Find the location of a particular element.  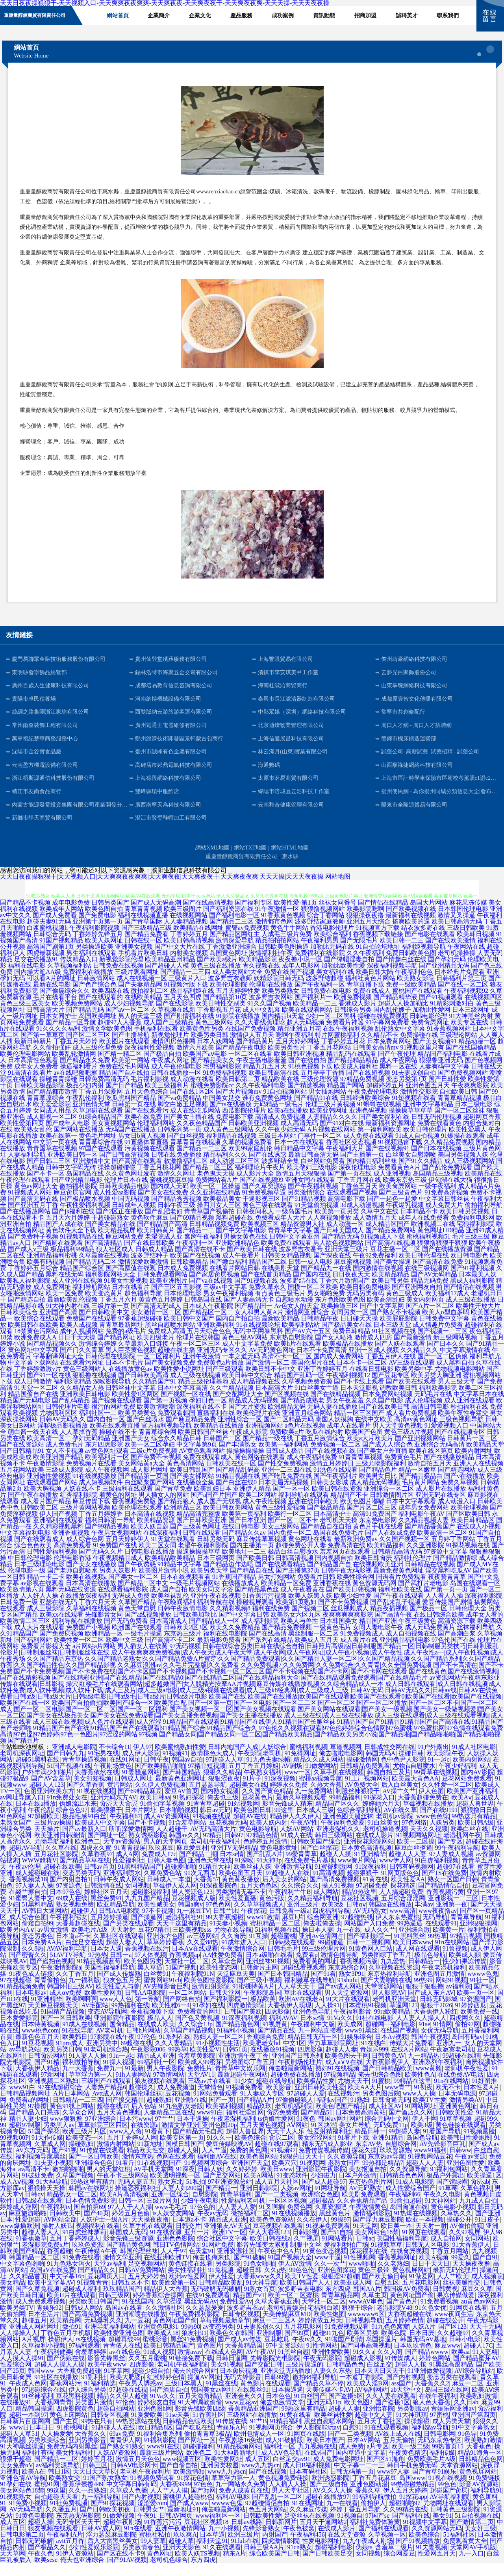

精品动漫一区 is located at coordinates (477, 1054).